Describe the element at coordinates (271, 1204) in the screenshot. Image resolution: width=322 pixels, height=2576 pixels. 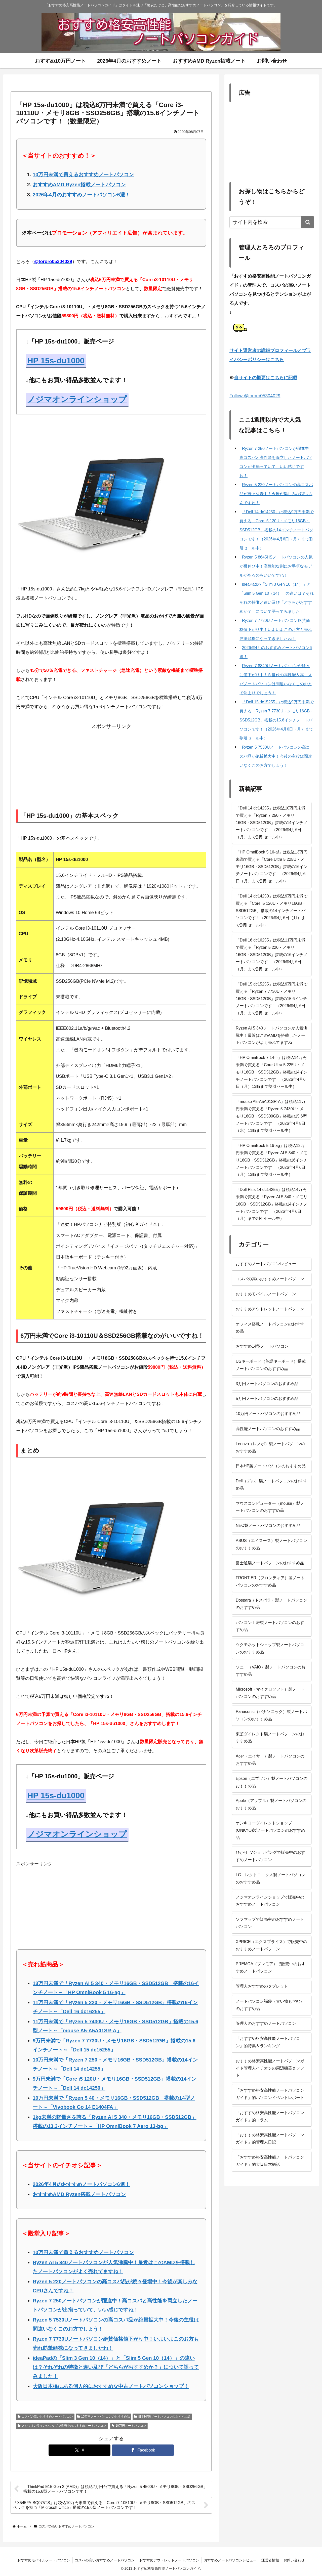
I see `「Dell Plus 14 dc14255」は税込14万円未満で買える「Ryzen AI 5 340・メモリ16GB・SSD512GB」搭載の14インチノートパソコンです！（2026年4月6日（月）まで割引セール中）` at that location.